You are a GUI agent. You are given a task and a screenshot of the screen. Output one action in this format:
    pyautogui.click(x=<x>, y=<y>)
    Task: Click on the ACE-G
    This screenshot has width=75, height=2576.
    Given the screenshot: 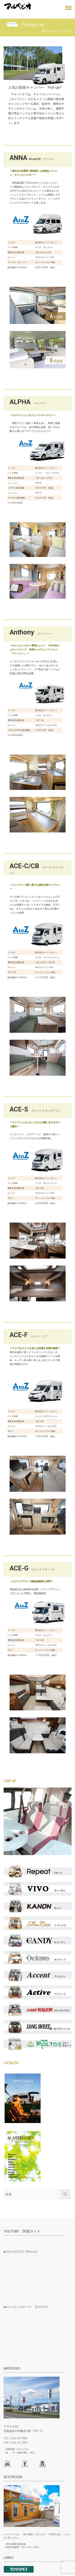 What is the action you would take?
    pyautogui.click(x=20, y=1568)
    